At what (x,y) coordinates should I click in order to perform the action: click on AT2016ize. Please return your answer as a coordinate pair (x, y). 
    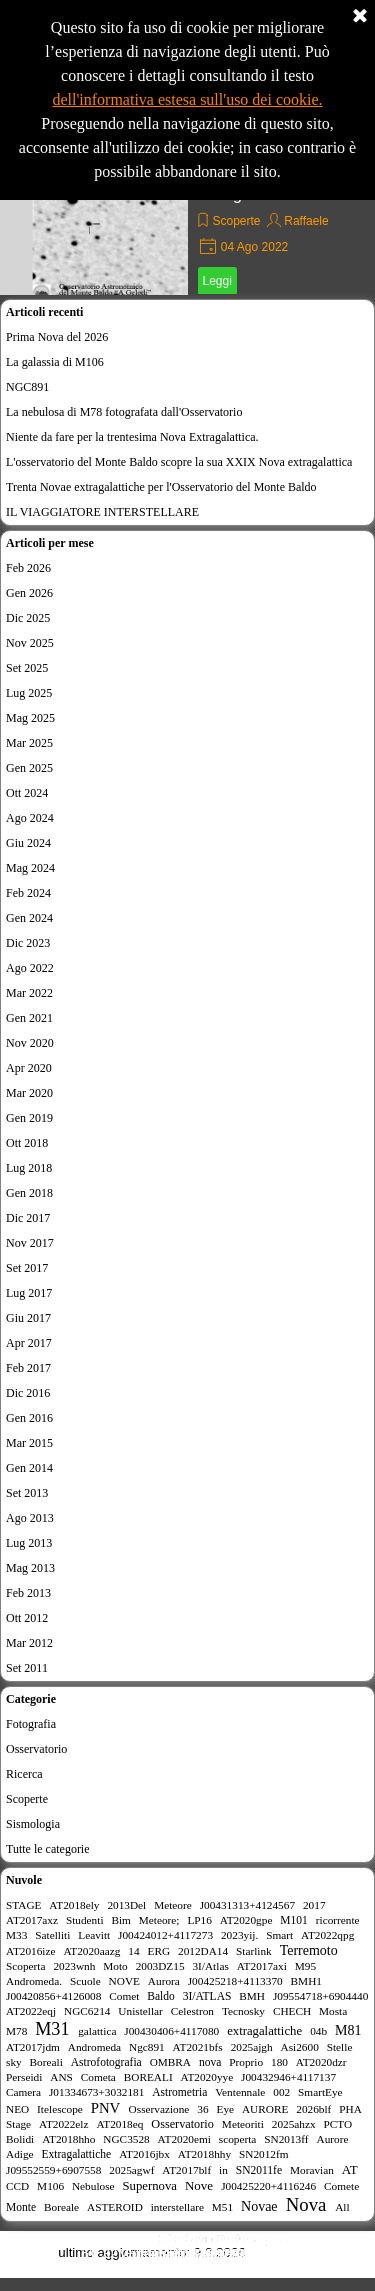
    Looking at the image, I should click on (31, 1951).